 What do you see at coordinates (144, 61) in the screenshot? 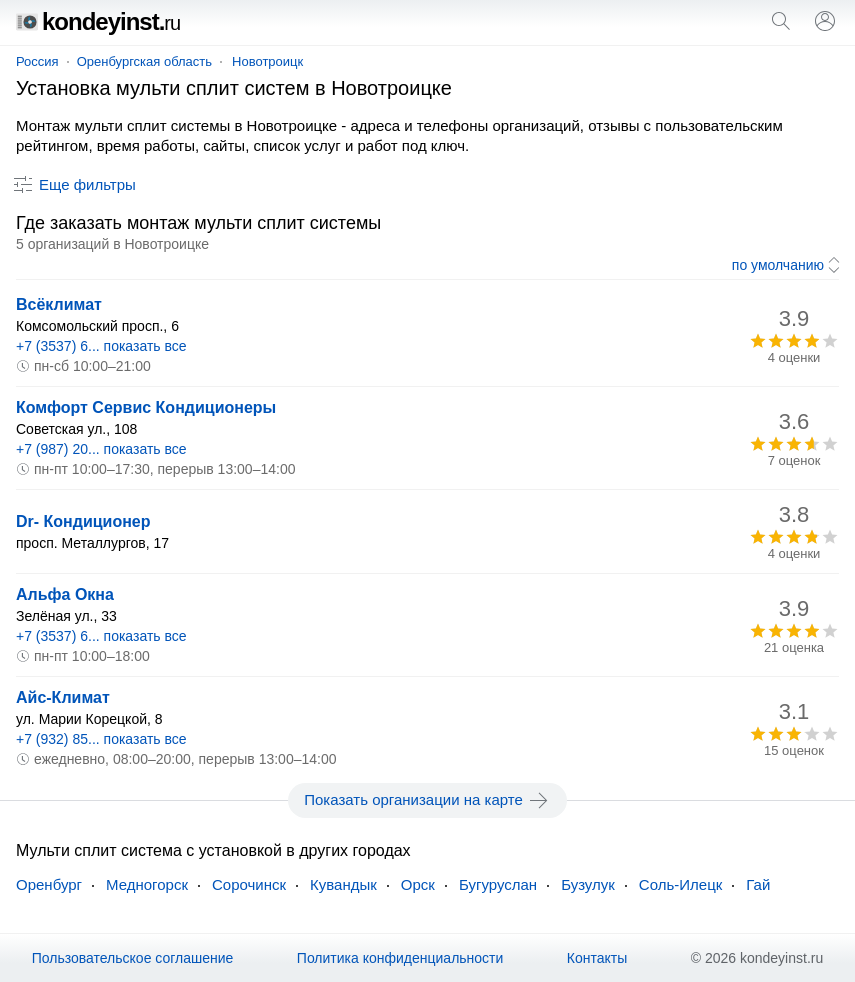
I see `Оренбургская область` at bounding box center [144, 61].